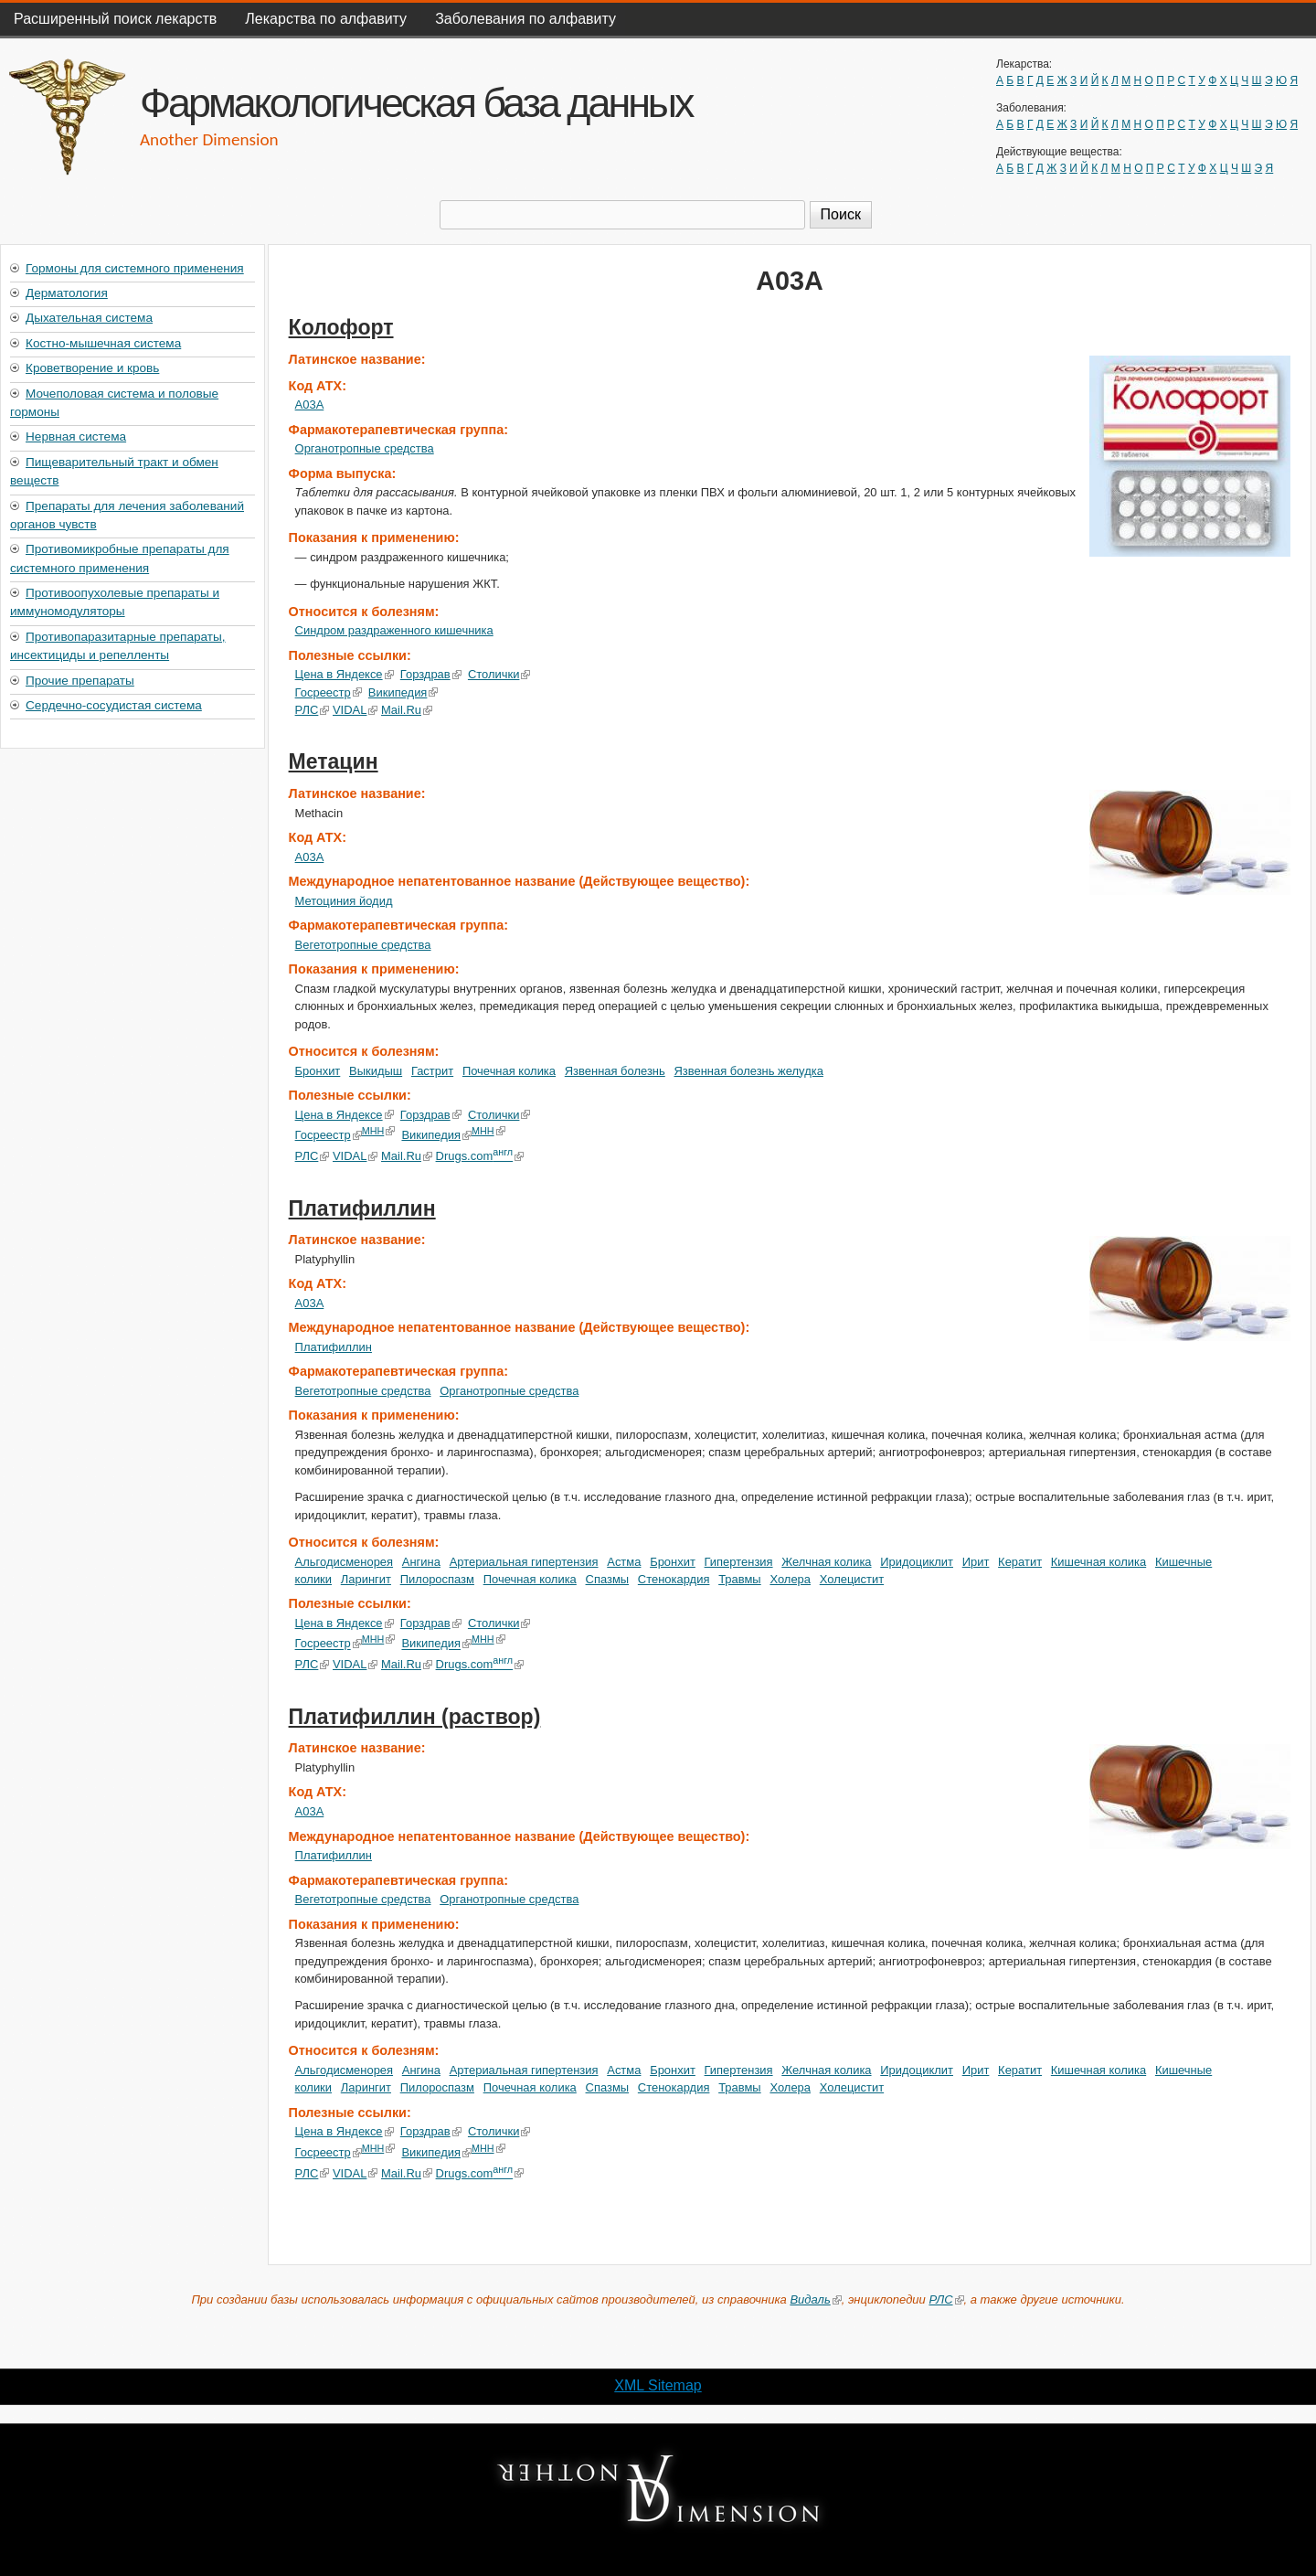 The height and width of the screenshot is (2576, 1316). What do you see at coordinates (852, 1579) in the screenshot?
I see `Холецистит` at bounding box center [852, 1579].